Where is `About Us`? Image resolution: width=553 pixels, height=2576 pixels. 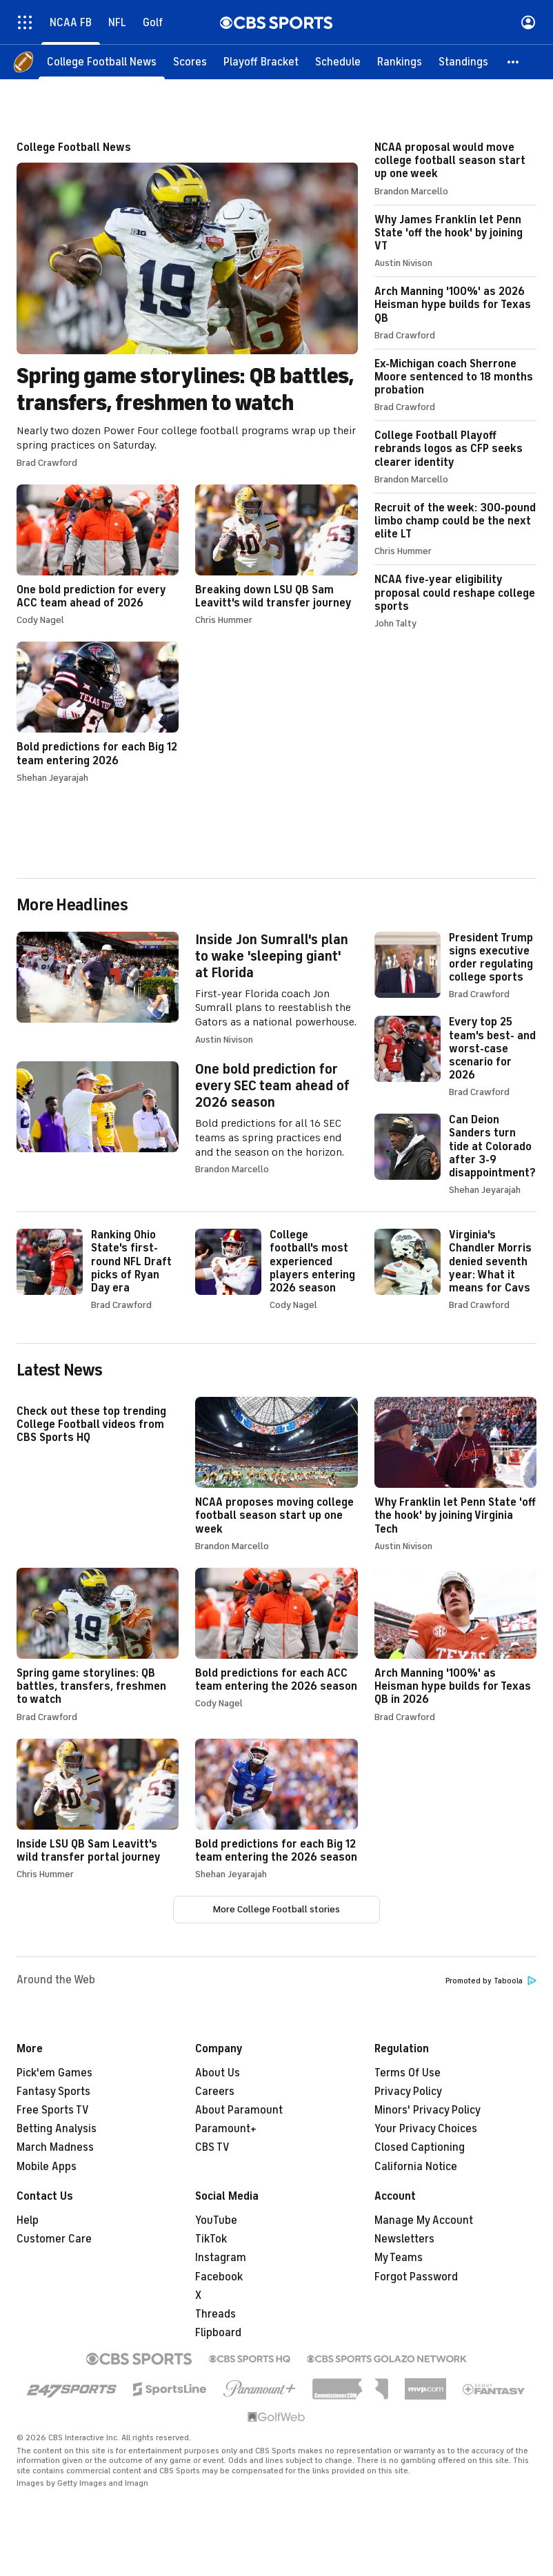 About Us is located at coordinates (217, 2073).